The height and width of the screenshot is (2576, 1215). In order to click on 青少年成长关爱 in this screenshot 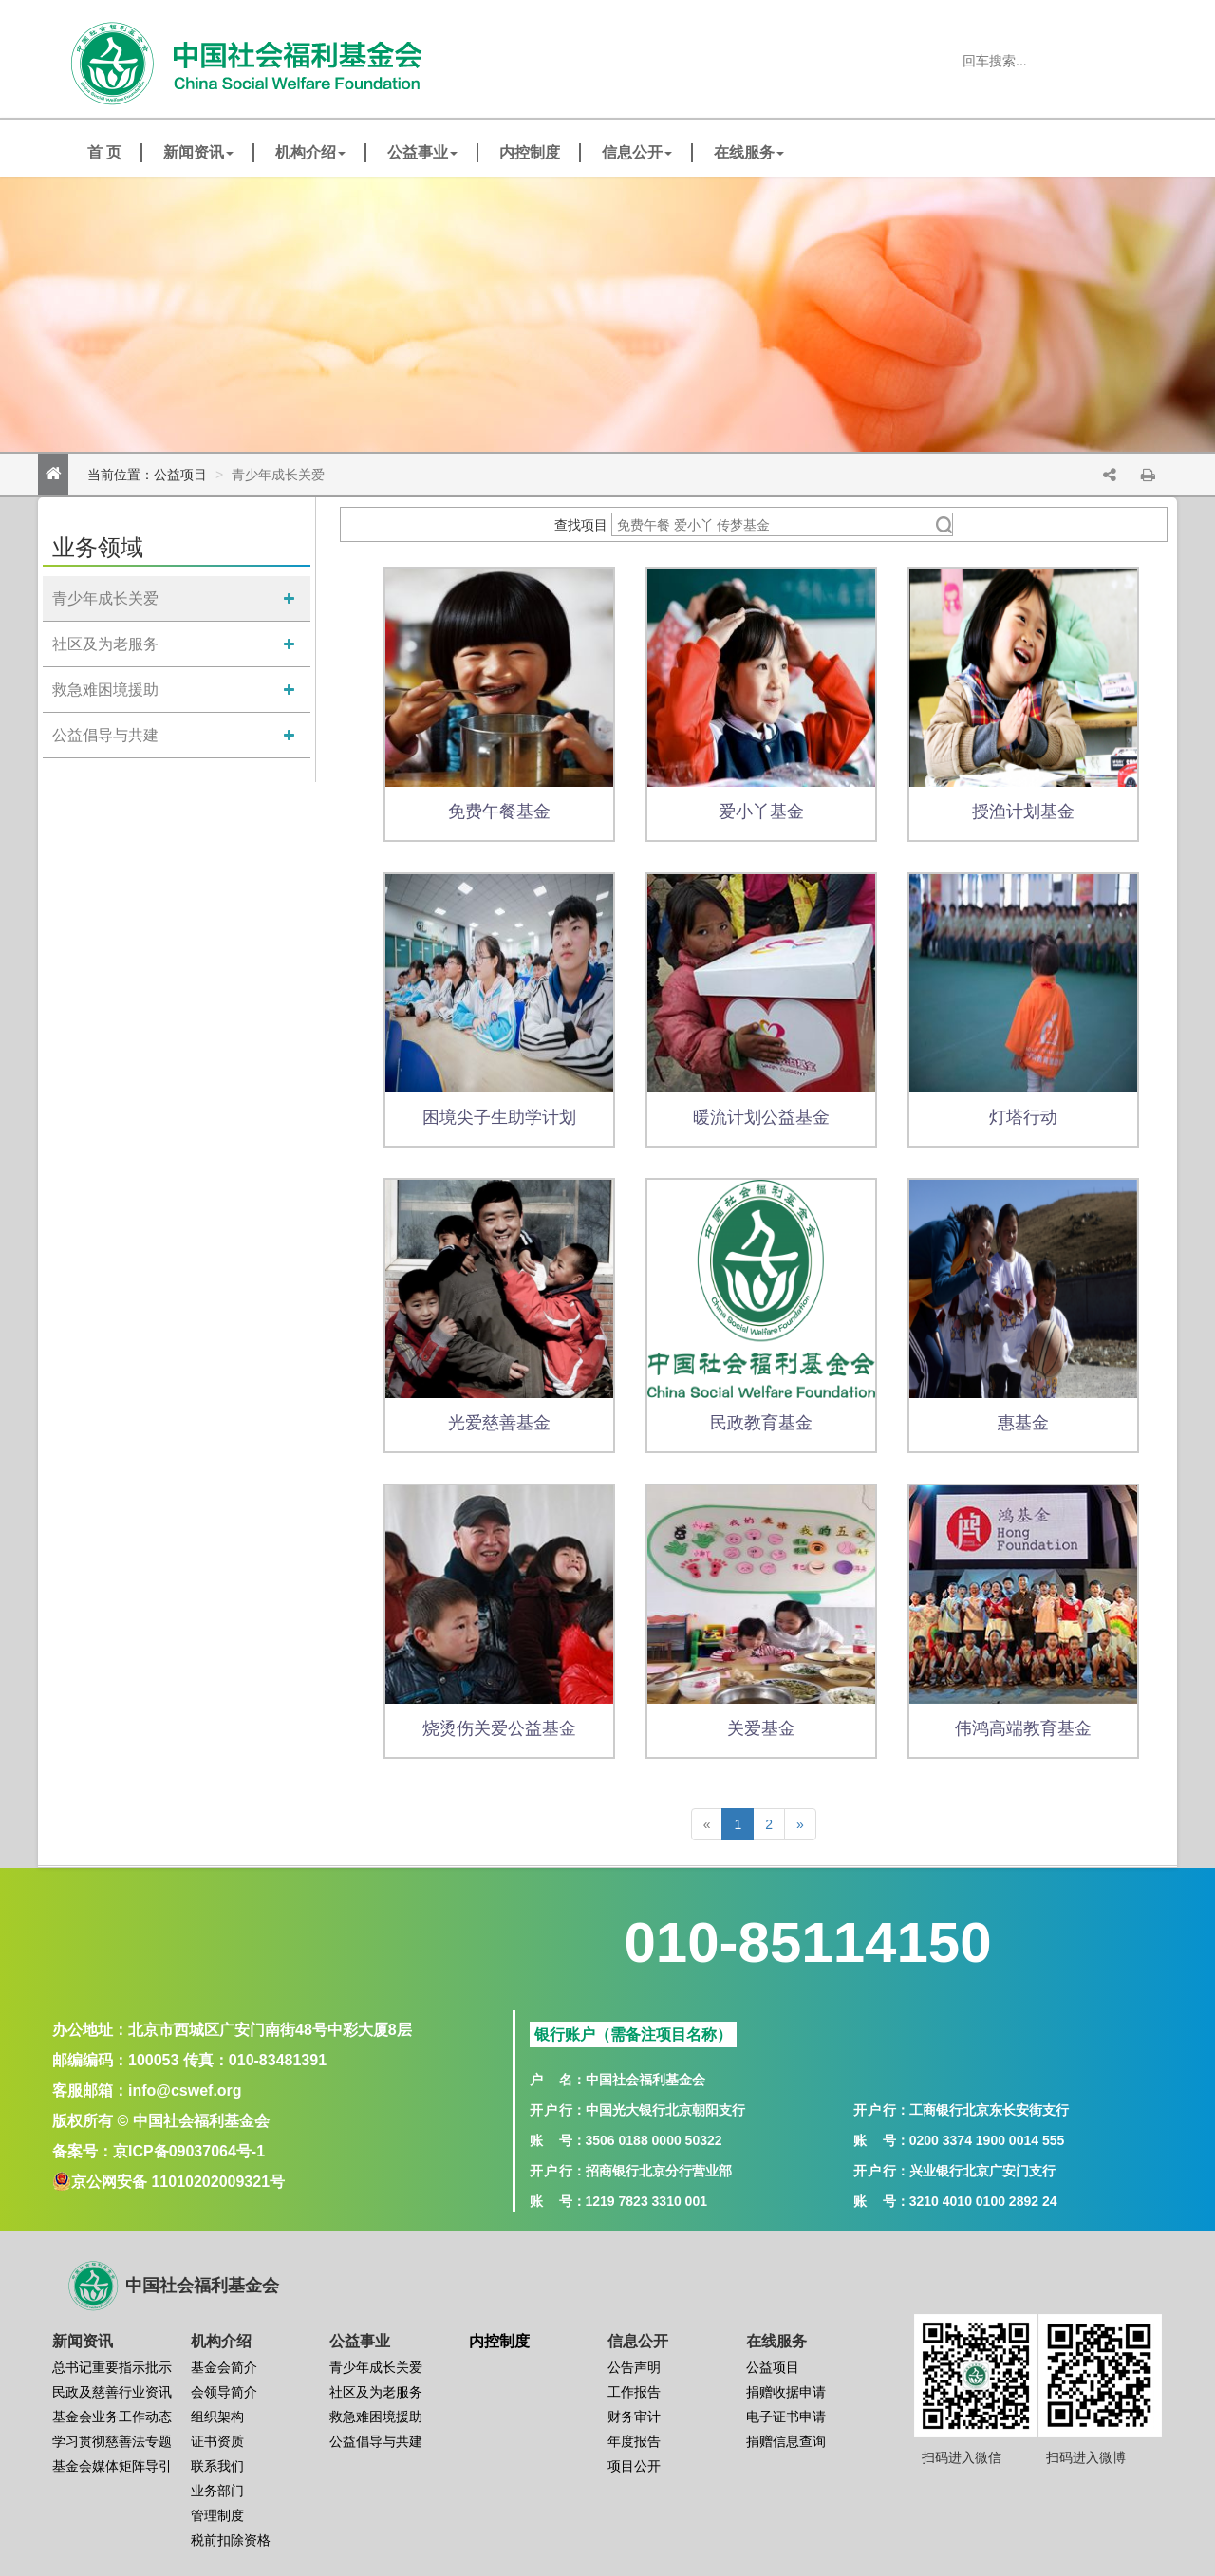, I will do `click(105, 598)`.